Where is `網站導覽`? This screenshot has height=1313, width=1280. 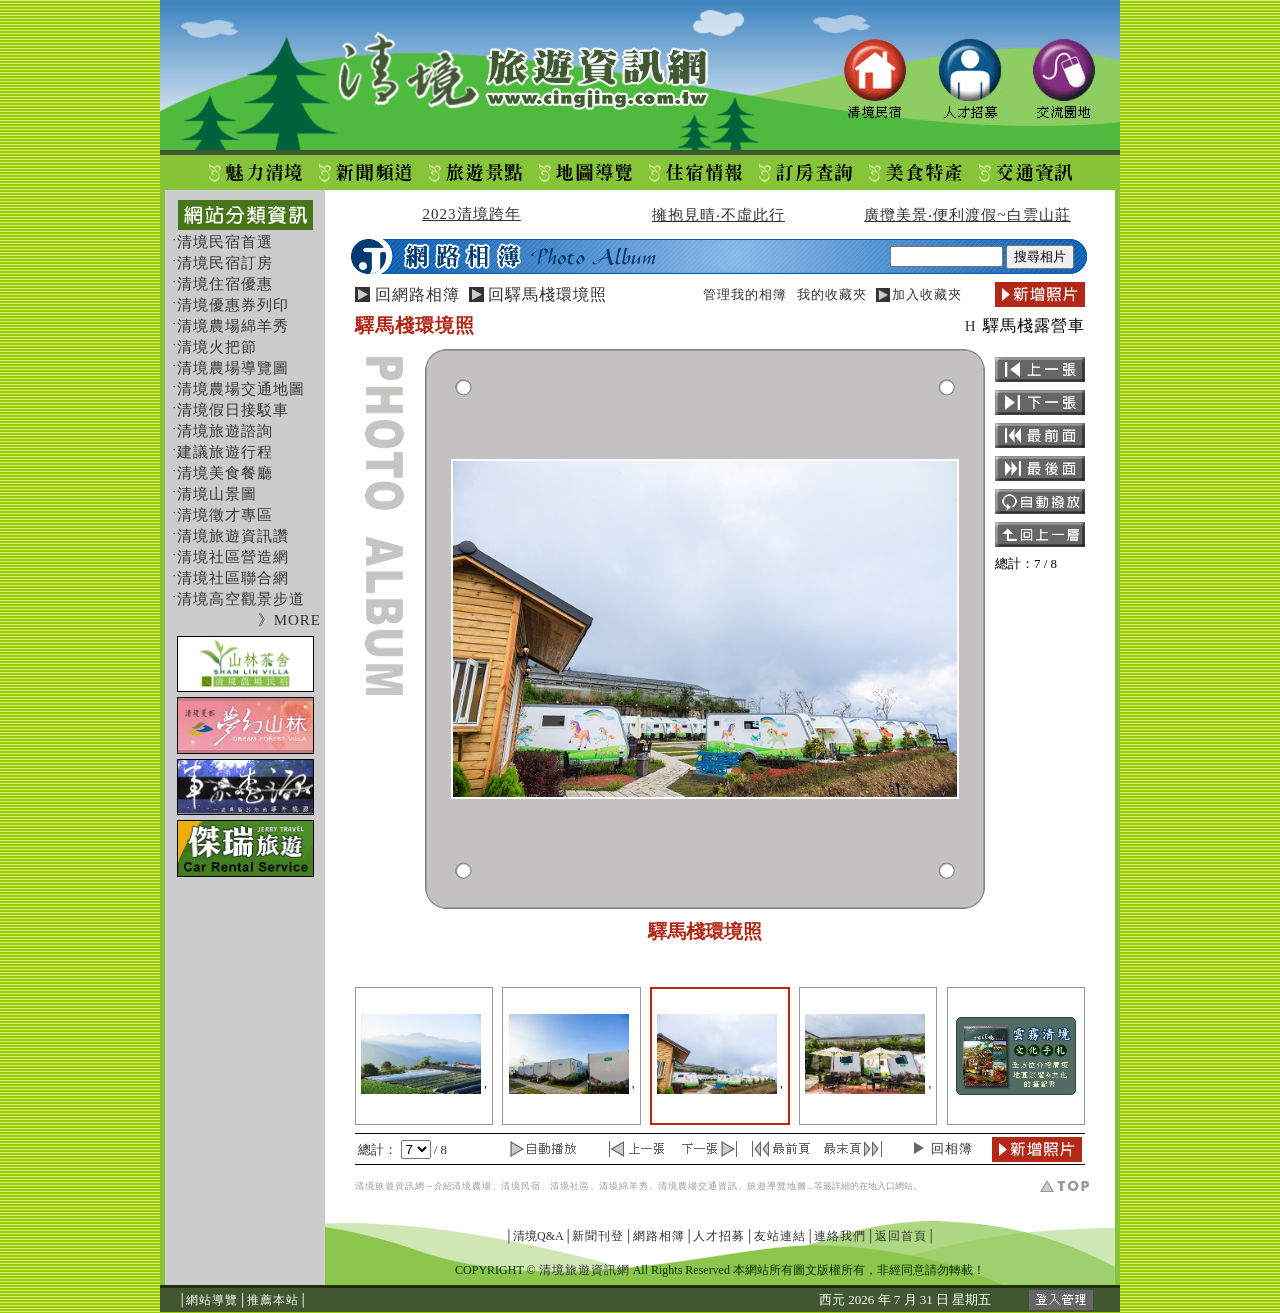
網站導覽 is located at coordinates (212, 1300).